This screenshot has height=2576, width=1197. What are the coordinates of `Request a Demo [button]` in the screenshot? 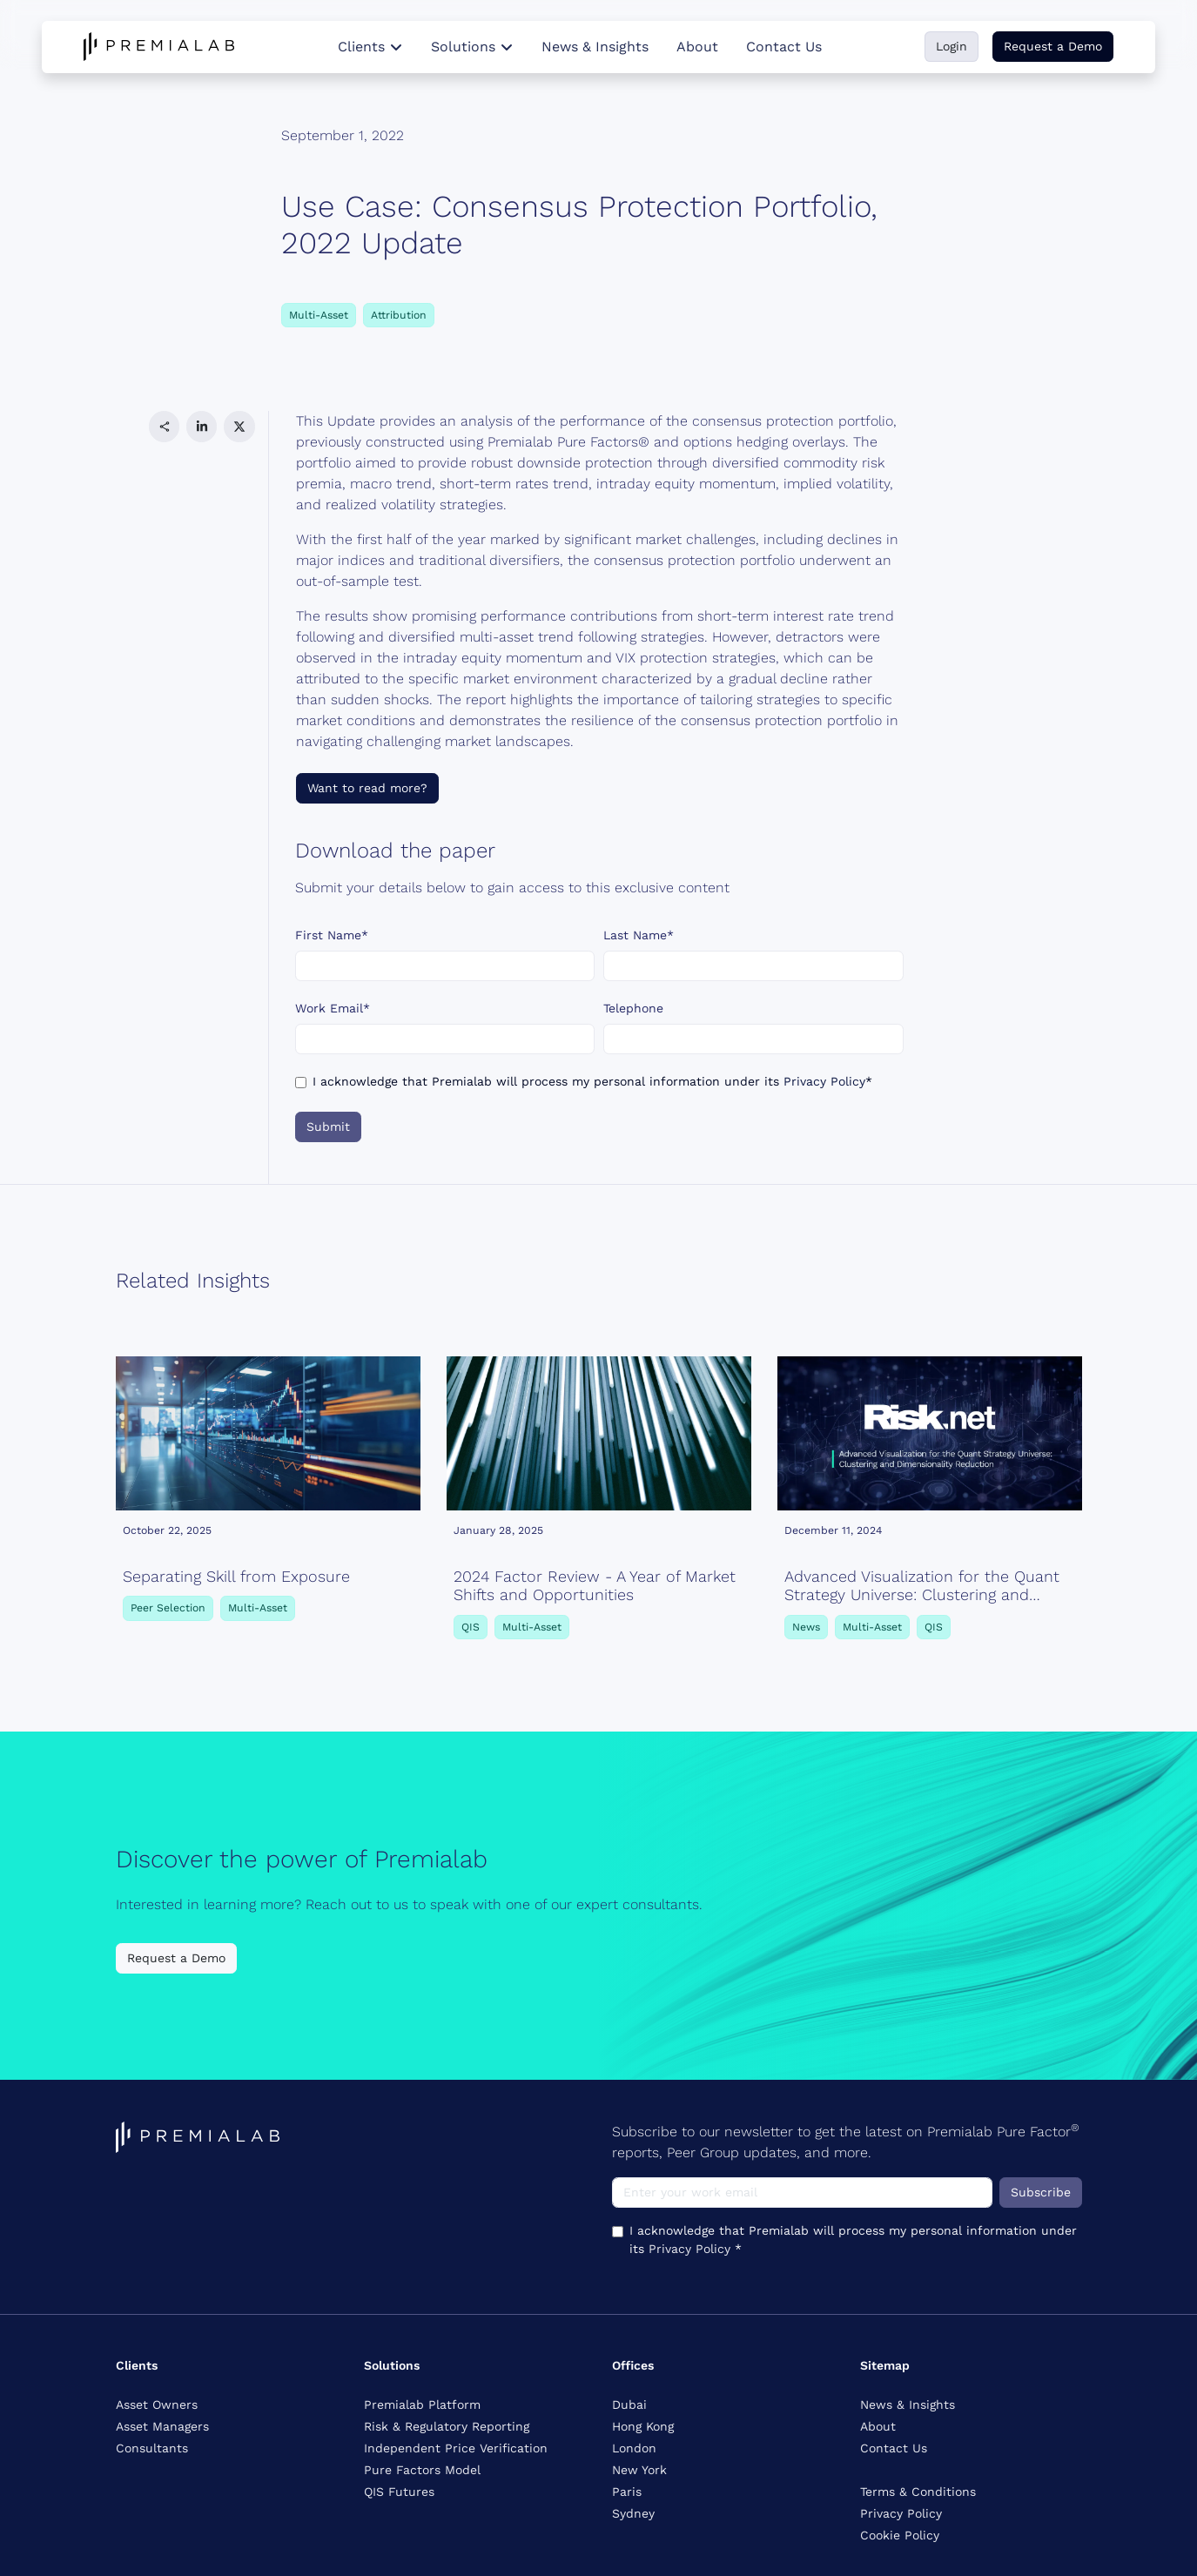 It's located at (1053, 46).